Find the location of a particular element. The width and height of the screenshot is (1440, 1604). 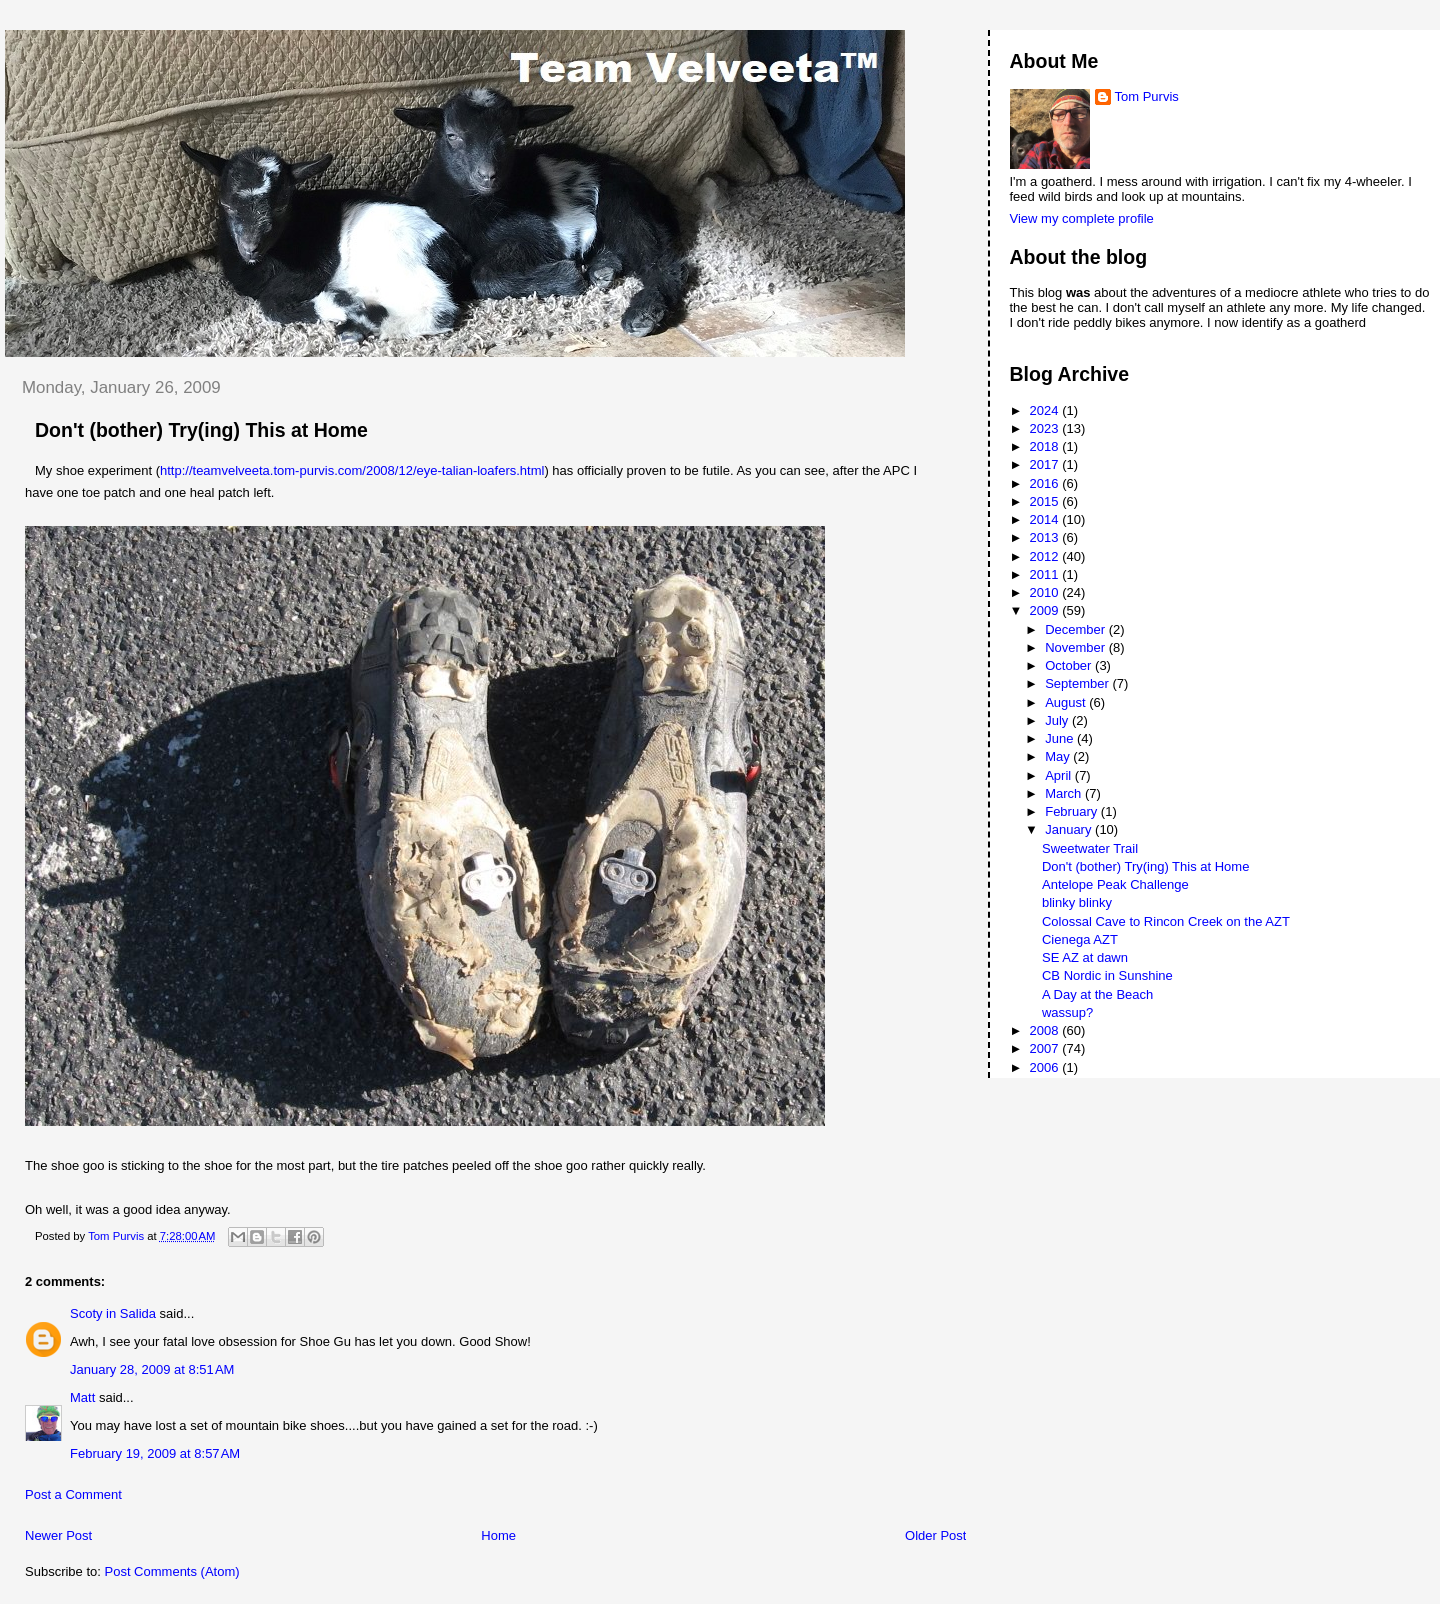

Don't (bother) Try(ing) This at Home is located at coordinates (1145, 866).